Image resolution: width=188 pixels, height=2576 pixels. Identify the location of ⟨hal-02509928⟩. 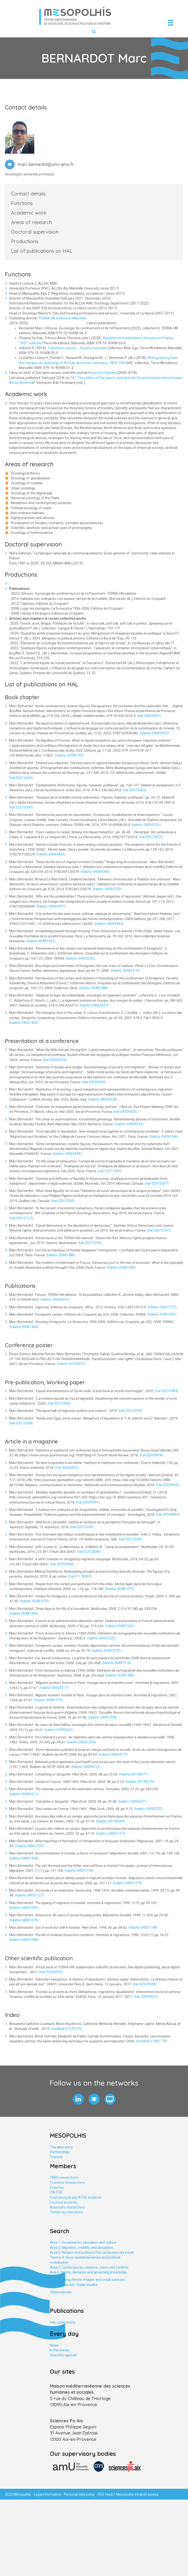
(144, 1984).